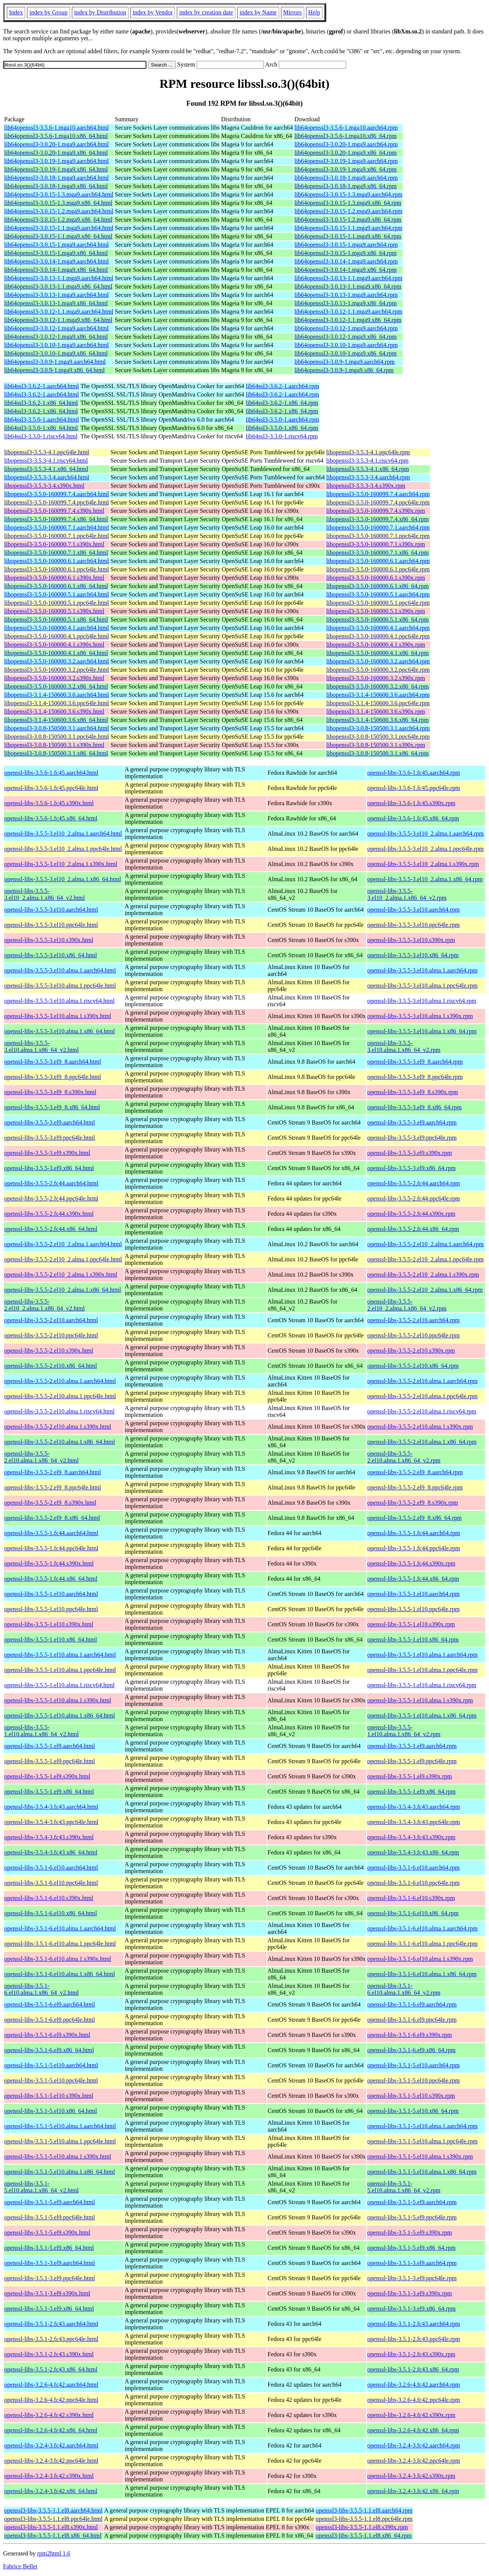 This screenshot has height=2576, width=489. Describe the element at coordinates (49, 2247) in the screenshot. I see `openssl-libs-3.5.1-5.el9.x86_64.html` at that location.